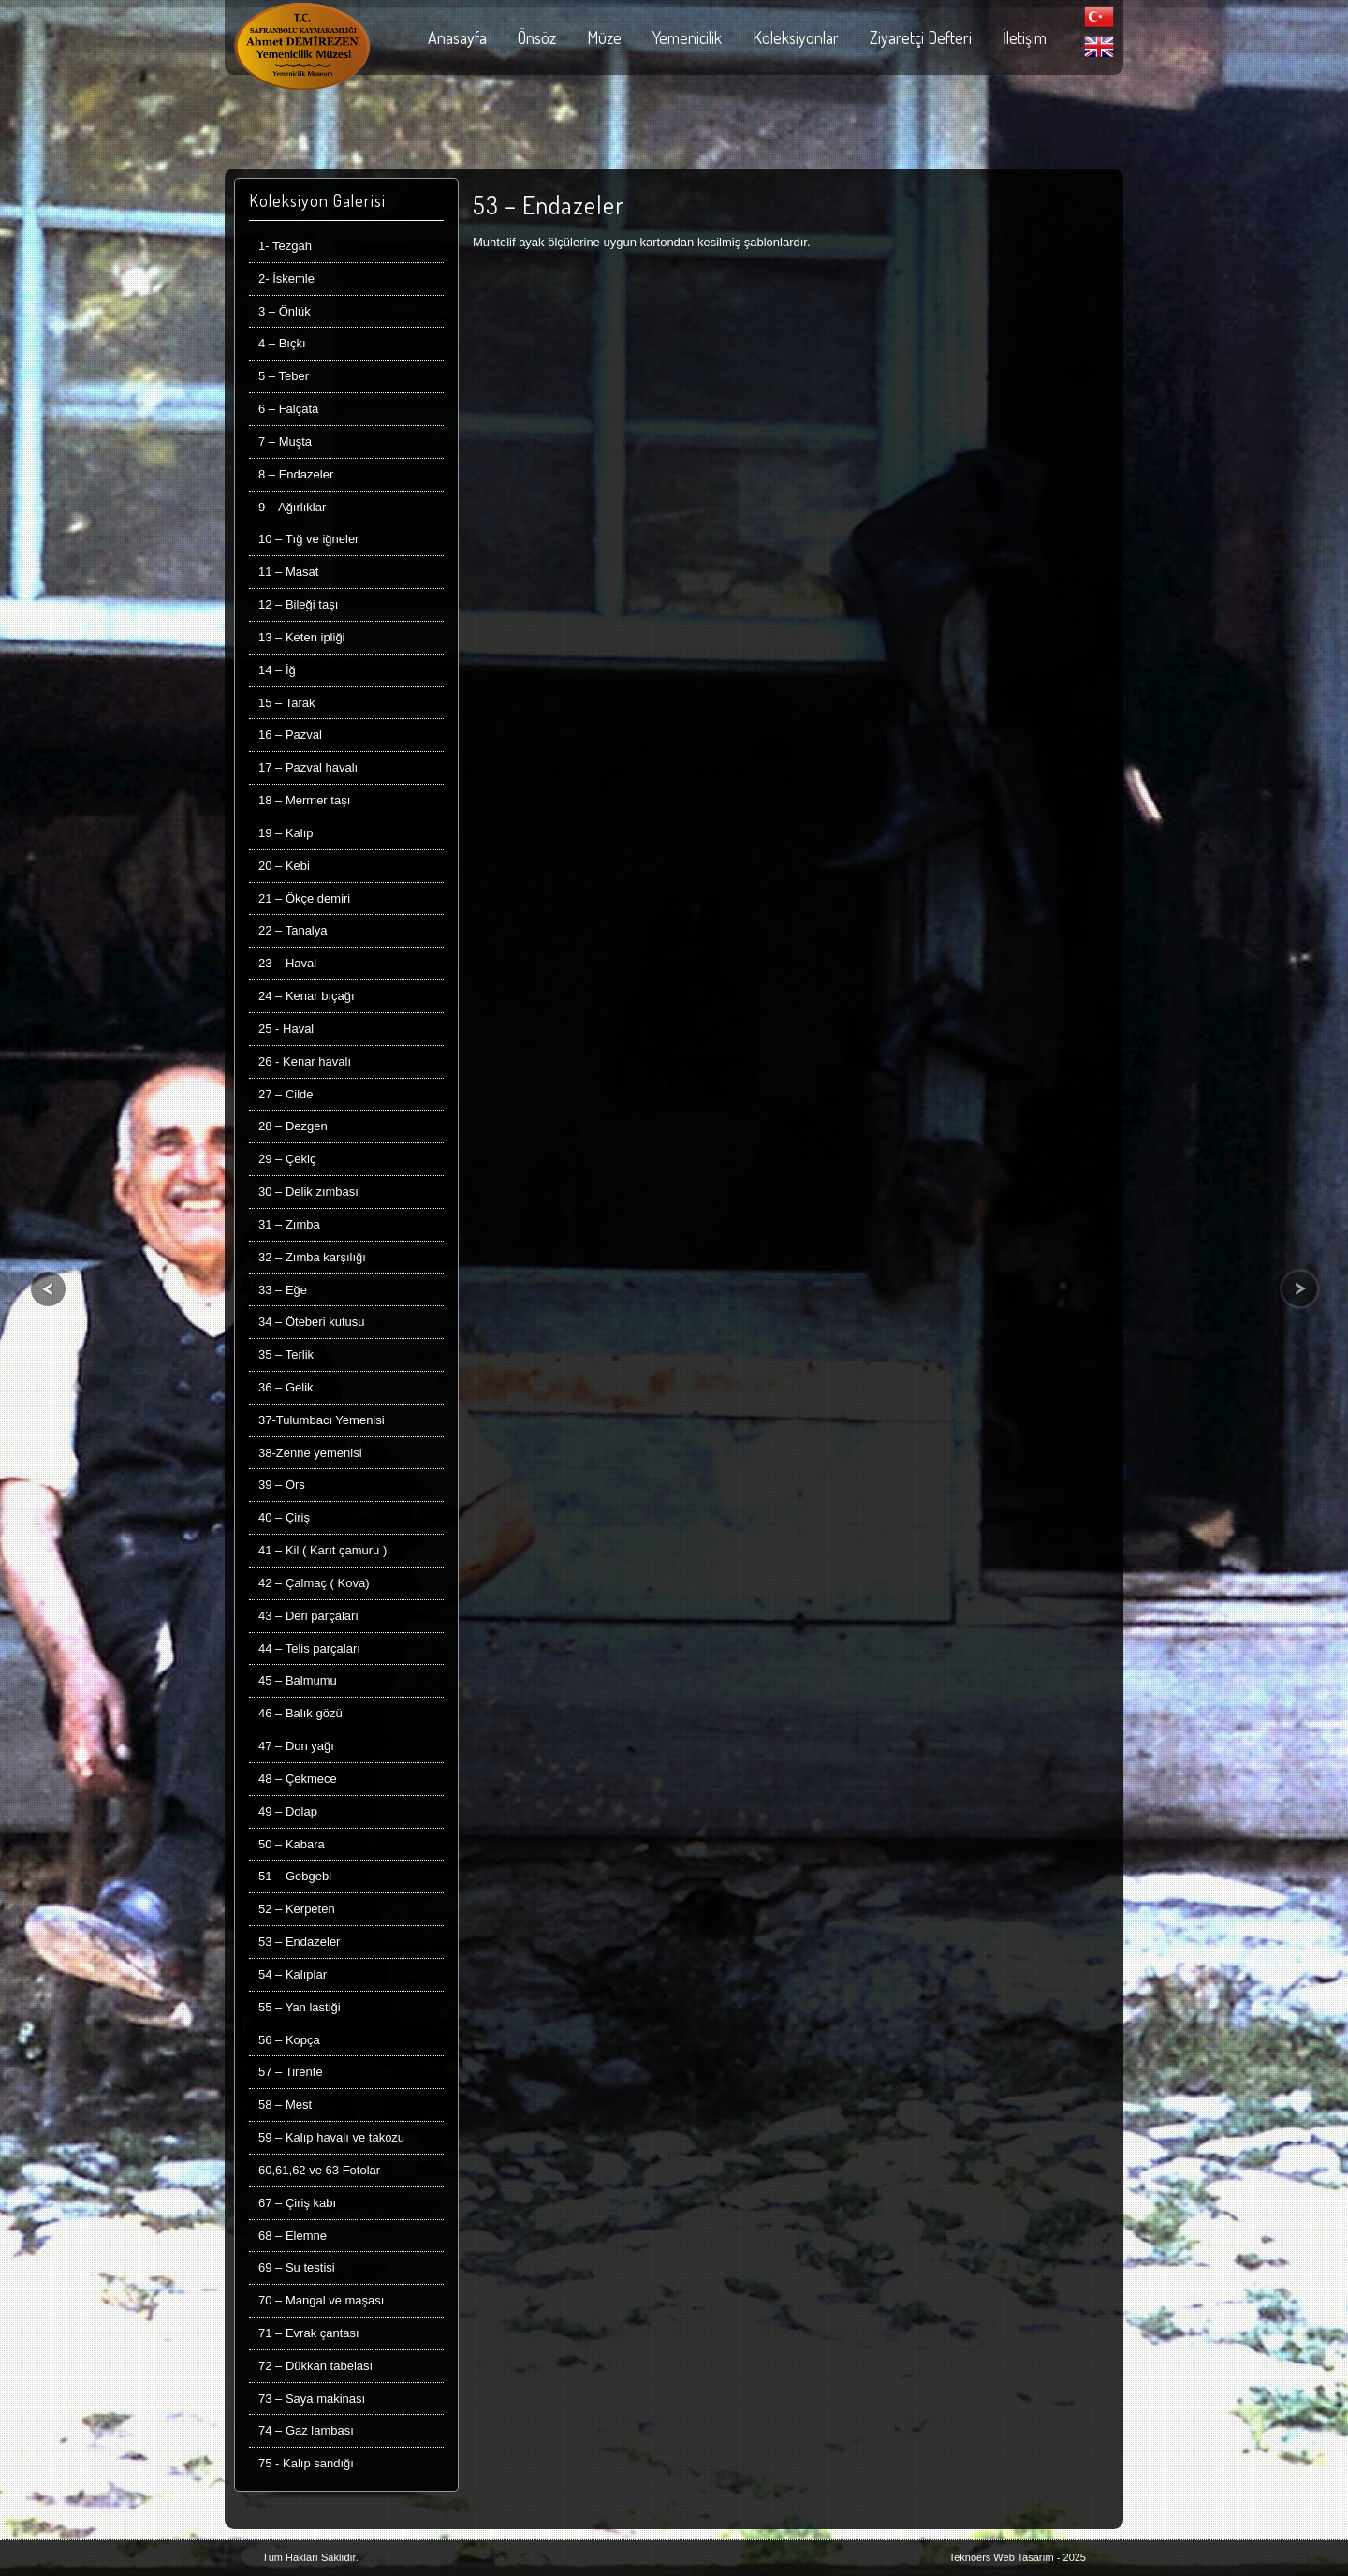  Describe the element at coordinates (281, 1485) in the screenshot. I see `39 – Örs` at that location.